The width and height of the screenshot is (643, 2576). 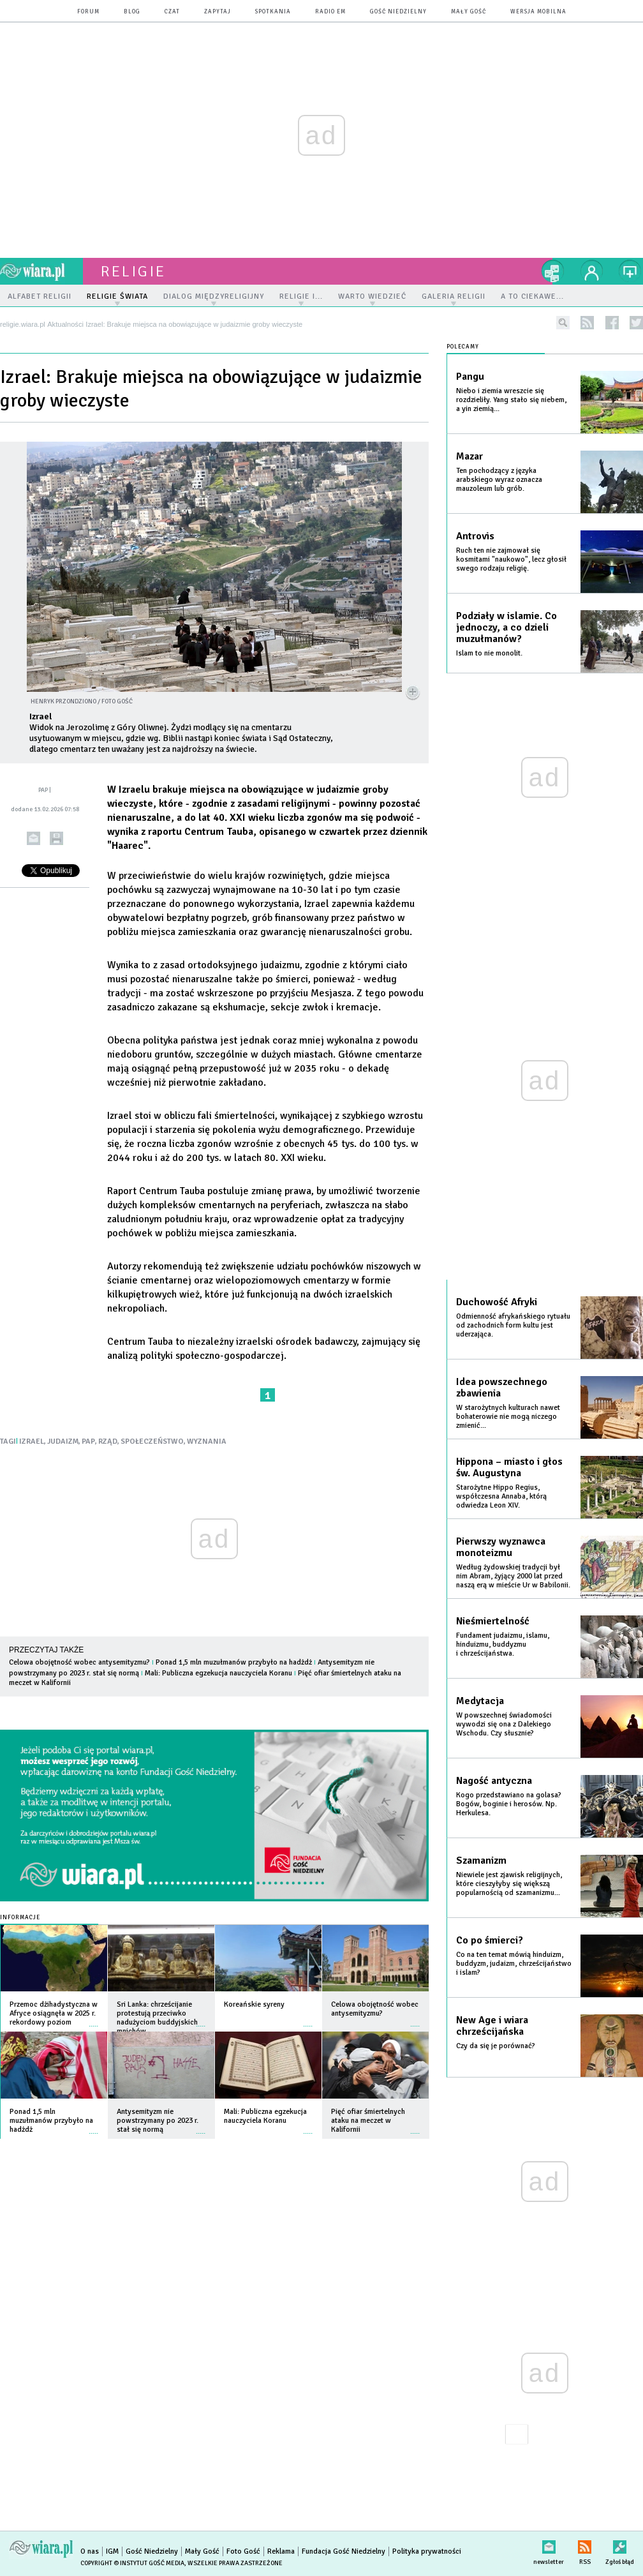 I want to click on SPOŁECZEŃSTWO, so click(x=152, y=1441).